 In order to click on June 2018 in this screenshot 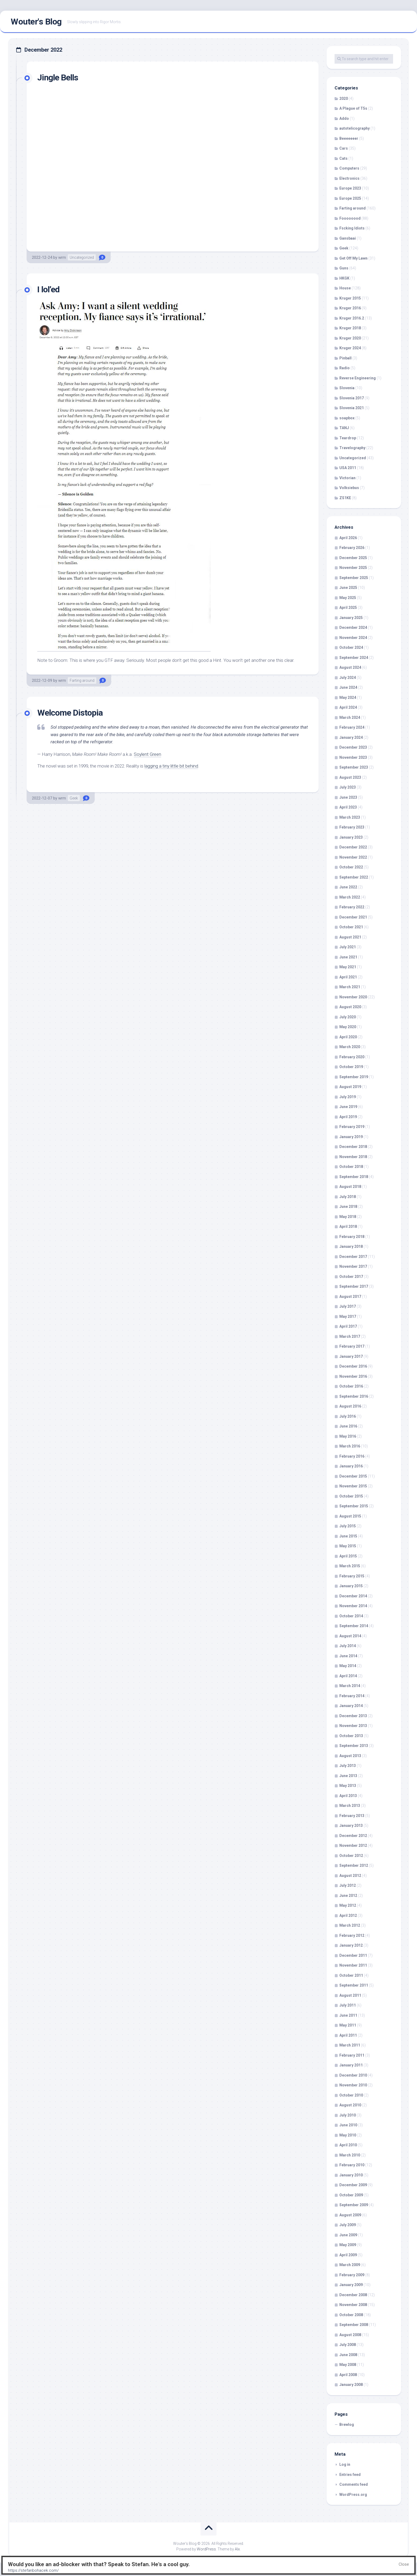, I will do `click(348, 1206)`.